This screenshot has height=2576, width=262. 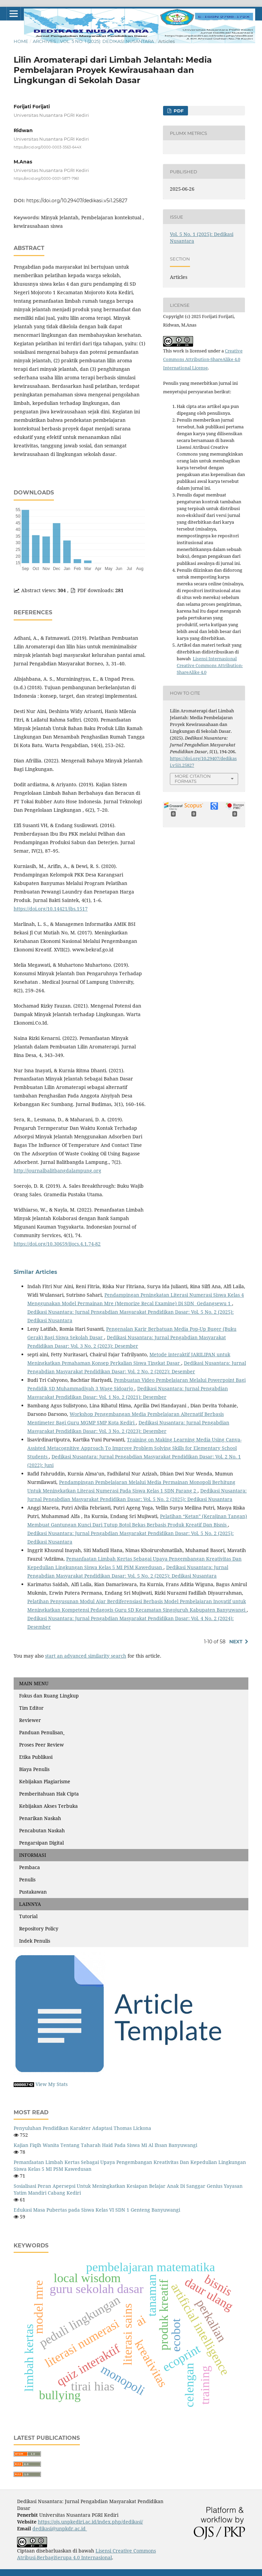 What do you see at coordinates (32, 1855) in the screenshot?
I see `INFORMASI` at bounding box center [32, 1855].